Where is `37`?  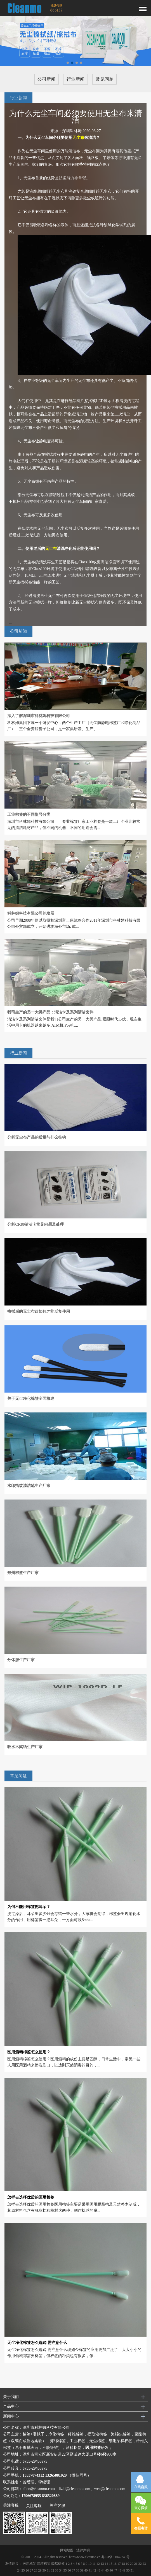
37 is located at coordinates (73, 2570).